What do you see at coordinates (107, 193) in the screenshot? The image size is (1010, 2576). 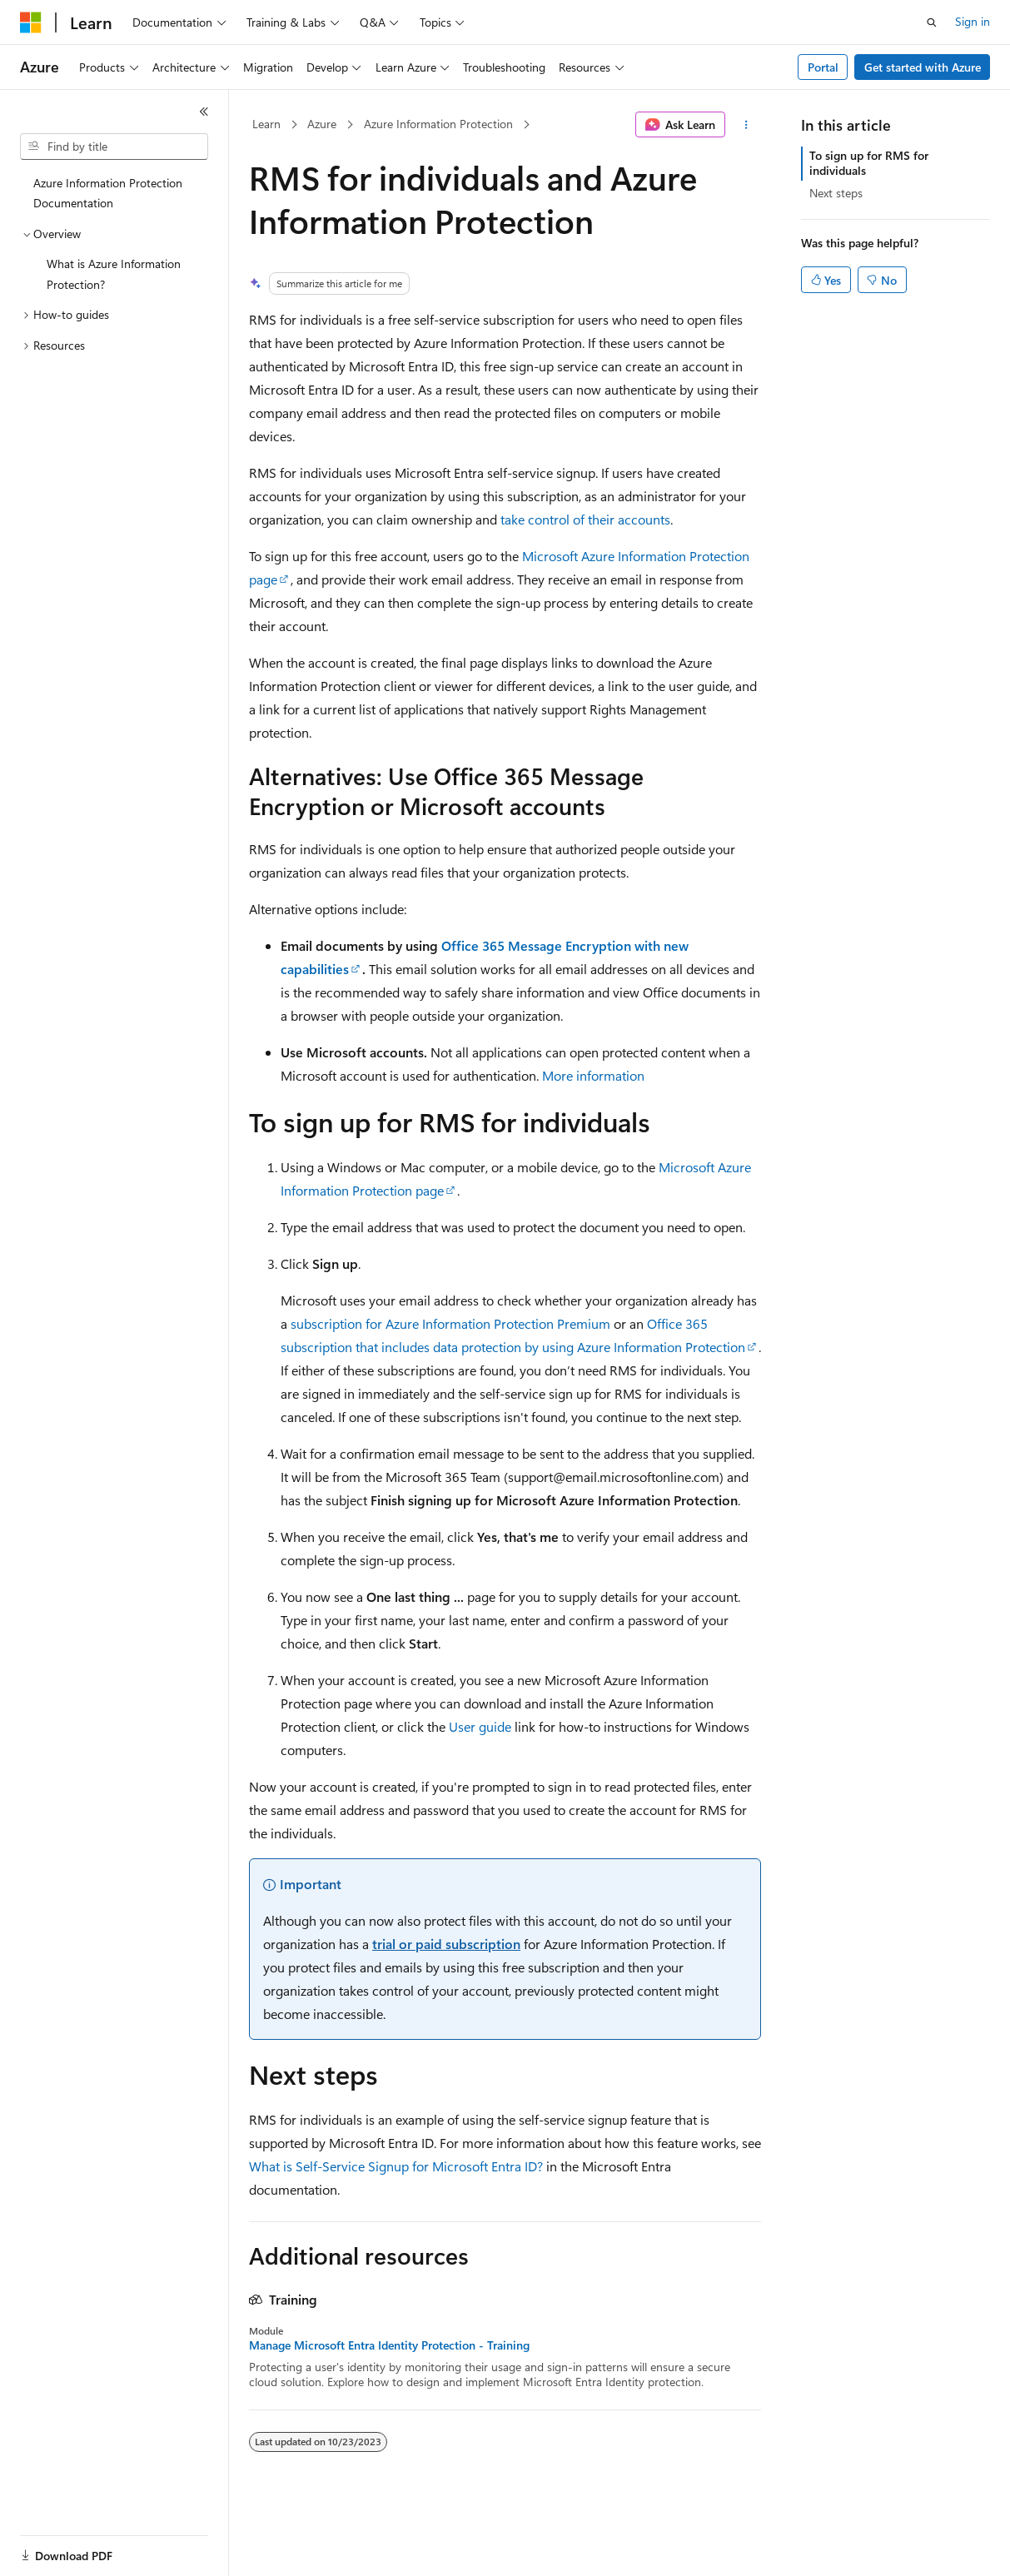 I see `Azure Information Protection Documentation [treeitem]` at bounding box center [107, 193].